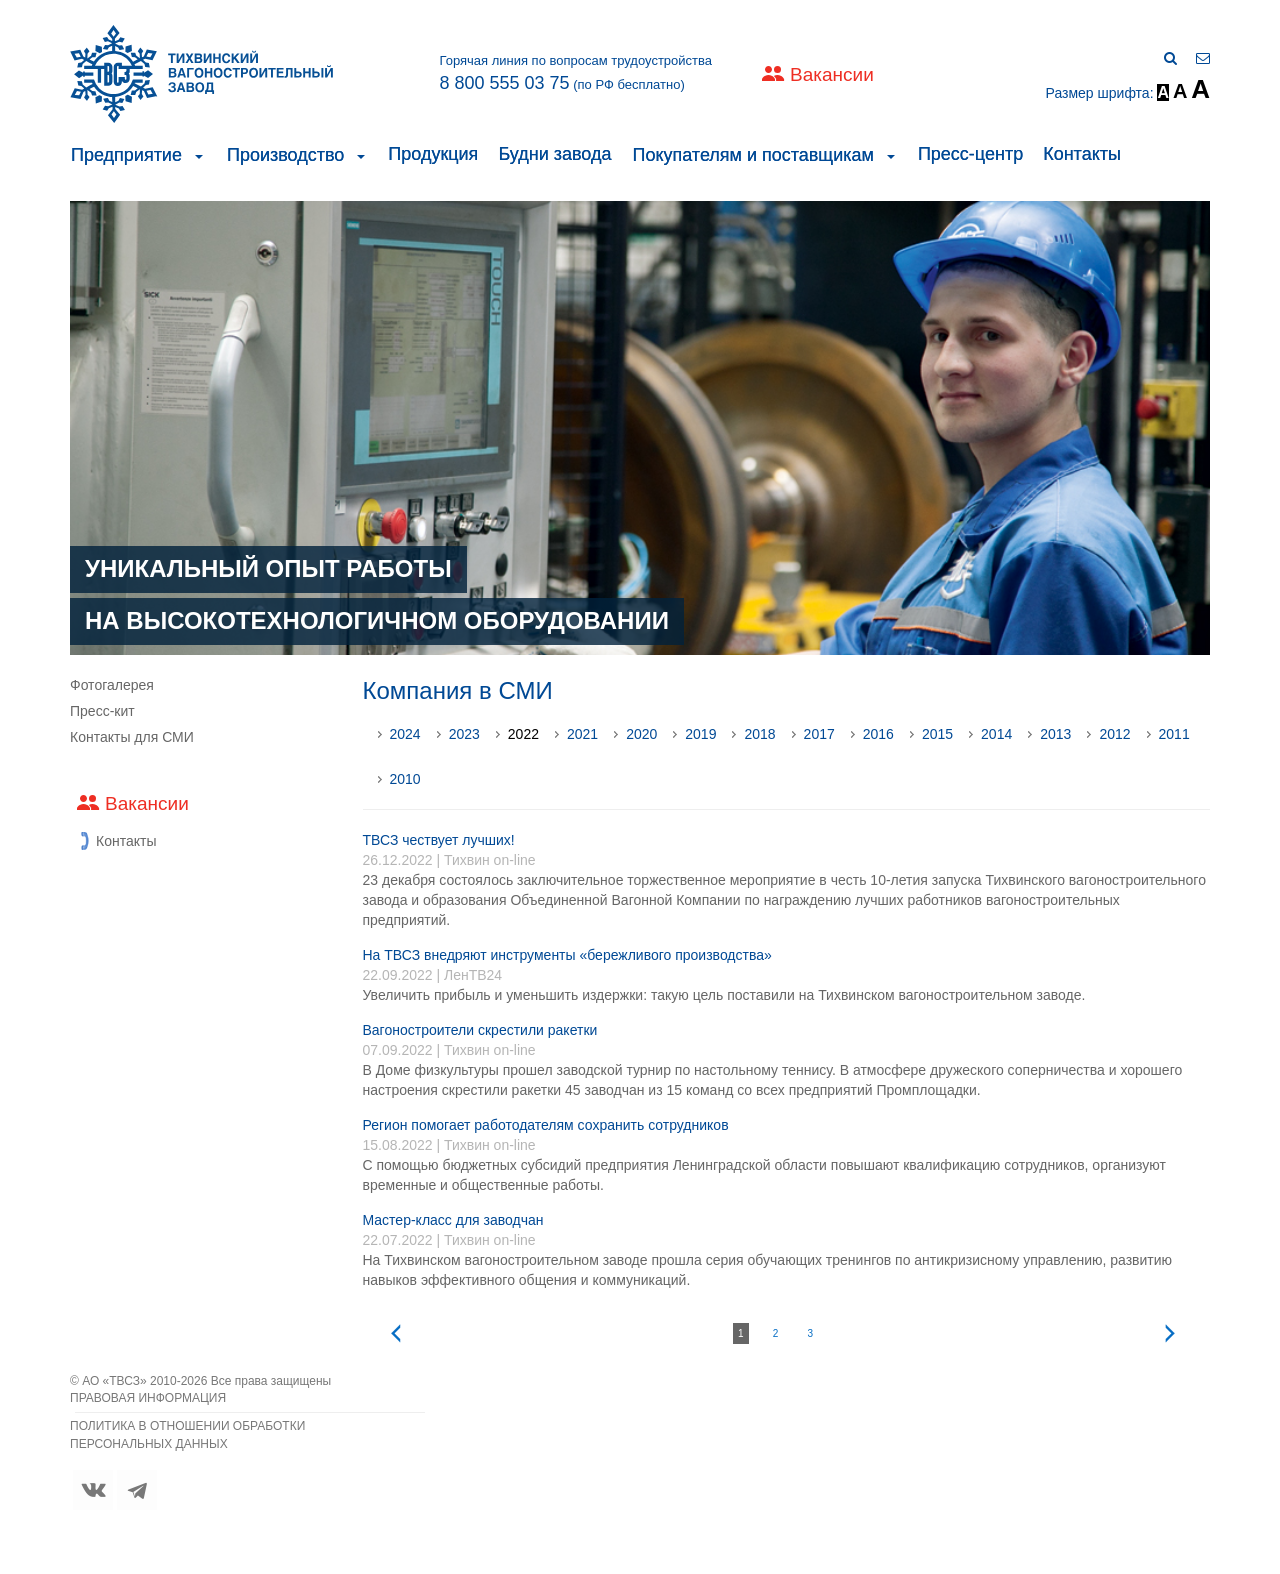 The height and width of the screenshot is (1574, 1280). I want to click on 2024, so click(405, 734).